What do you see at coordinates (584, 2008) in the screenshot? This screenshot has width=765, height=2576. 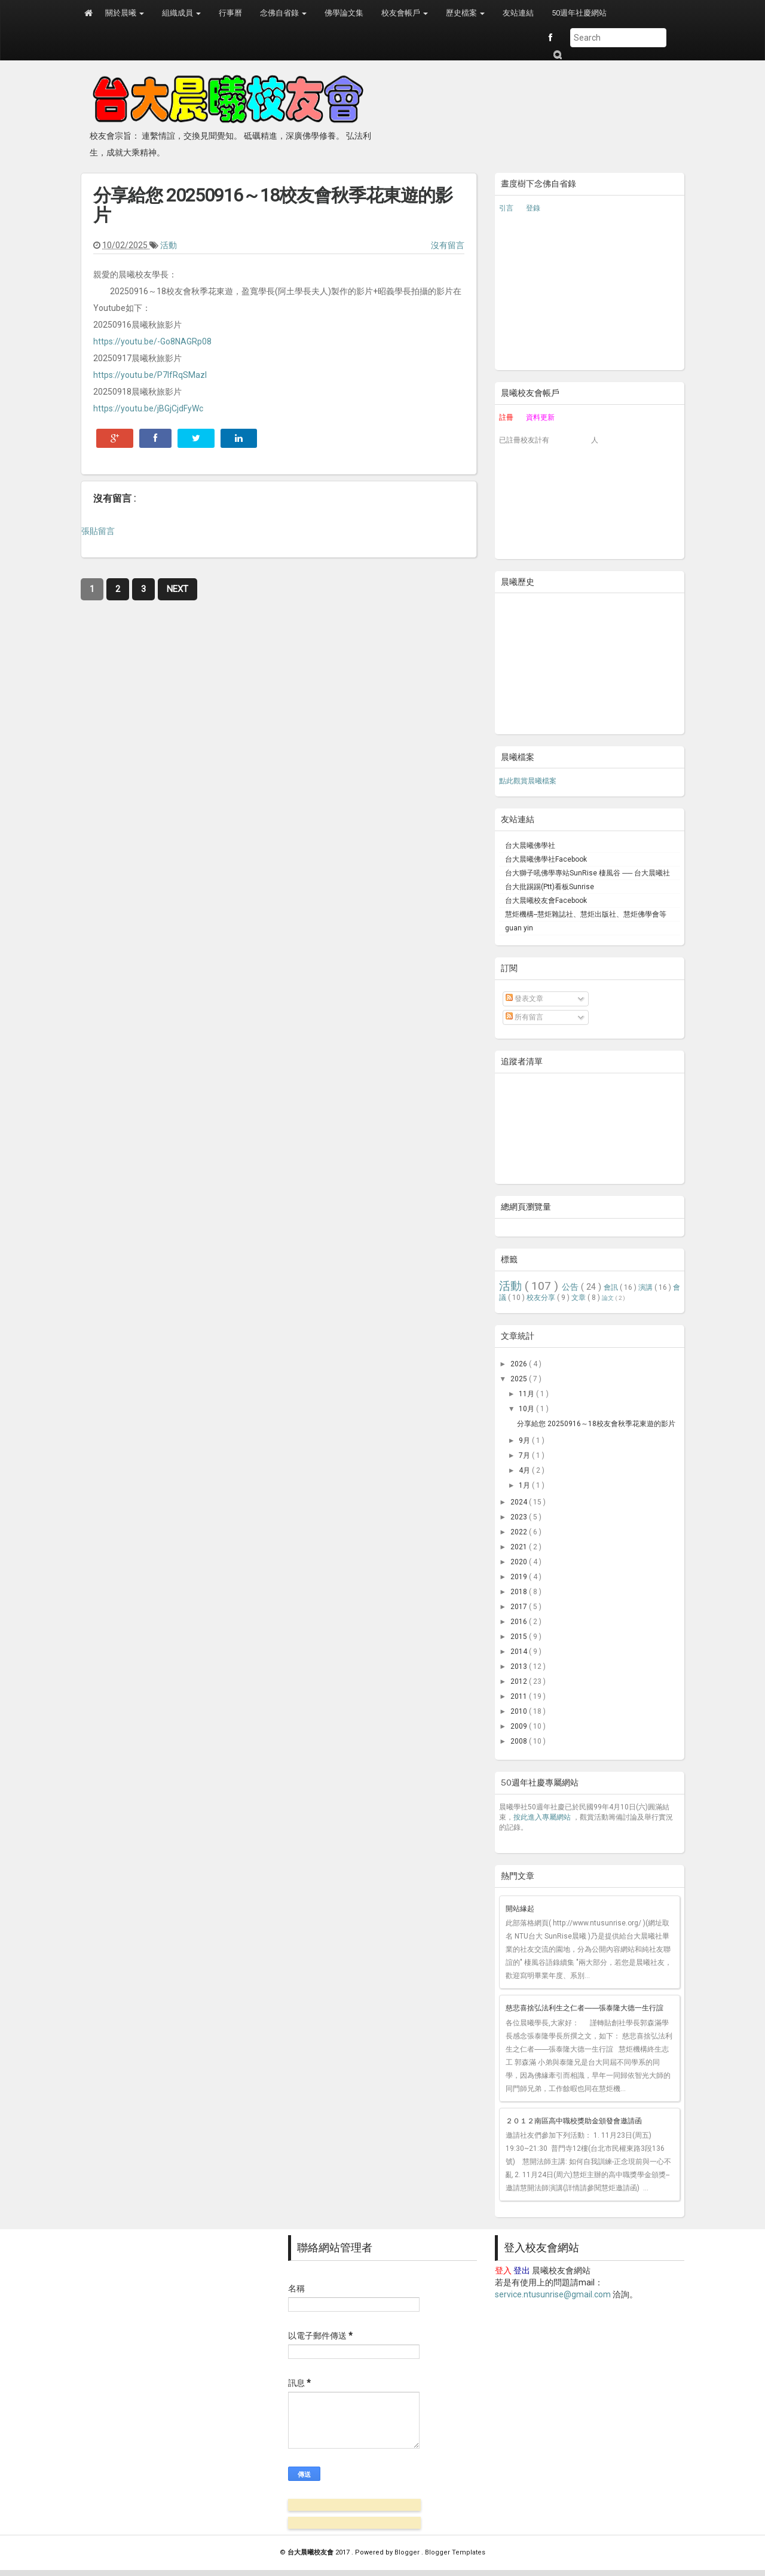 I see `慈悲喜捨弘法利生之仁者――張泰隆大德一生行誼` at bounding box center [584, 2008].